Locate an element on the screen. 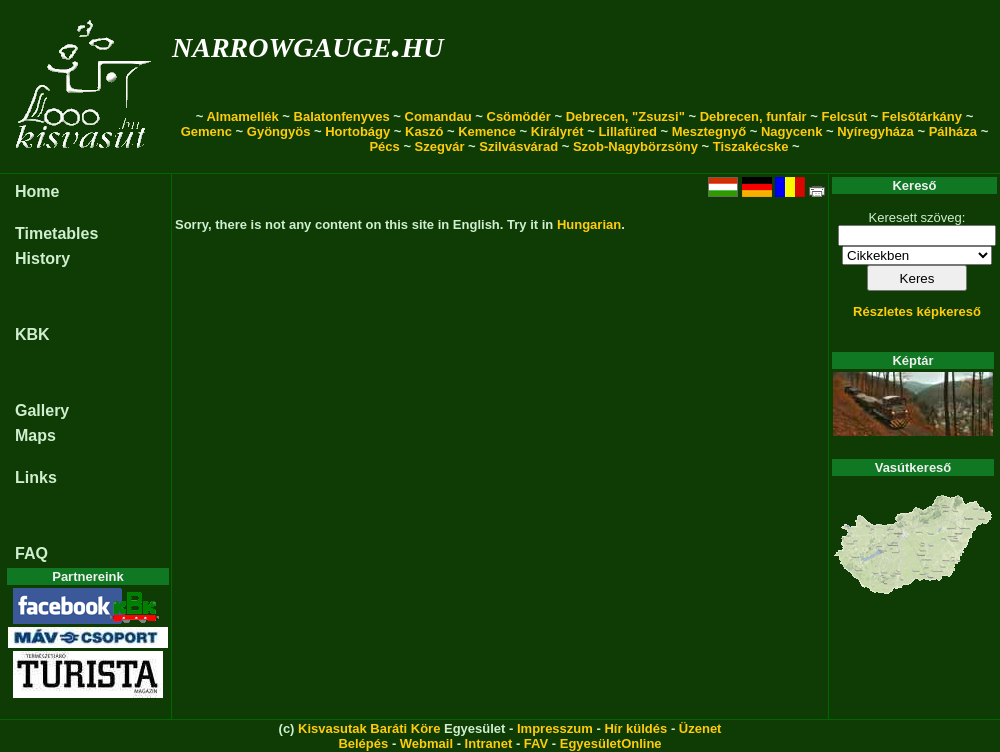 The width and height of the screenshot is (1000, 752). KBK is located at coordinates (32, 334).